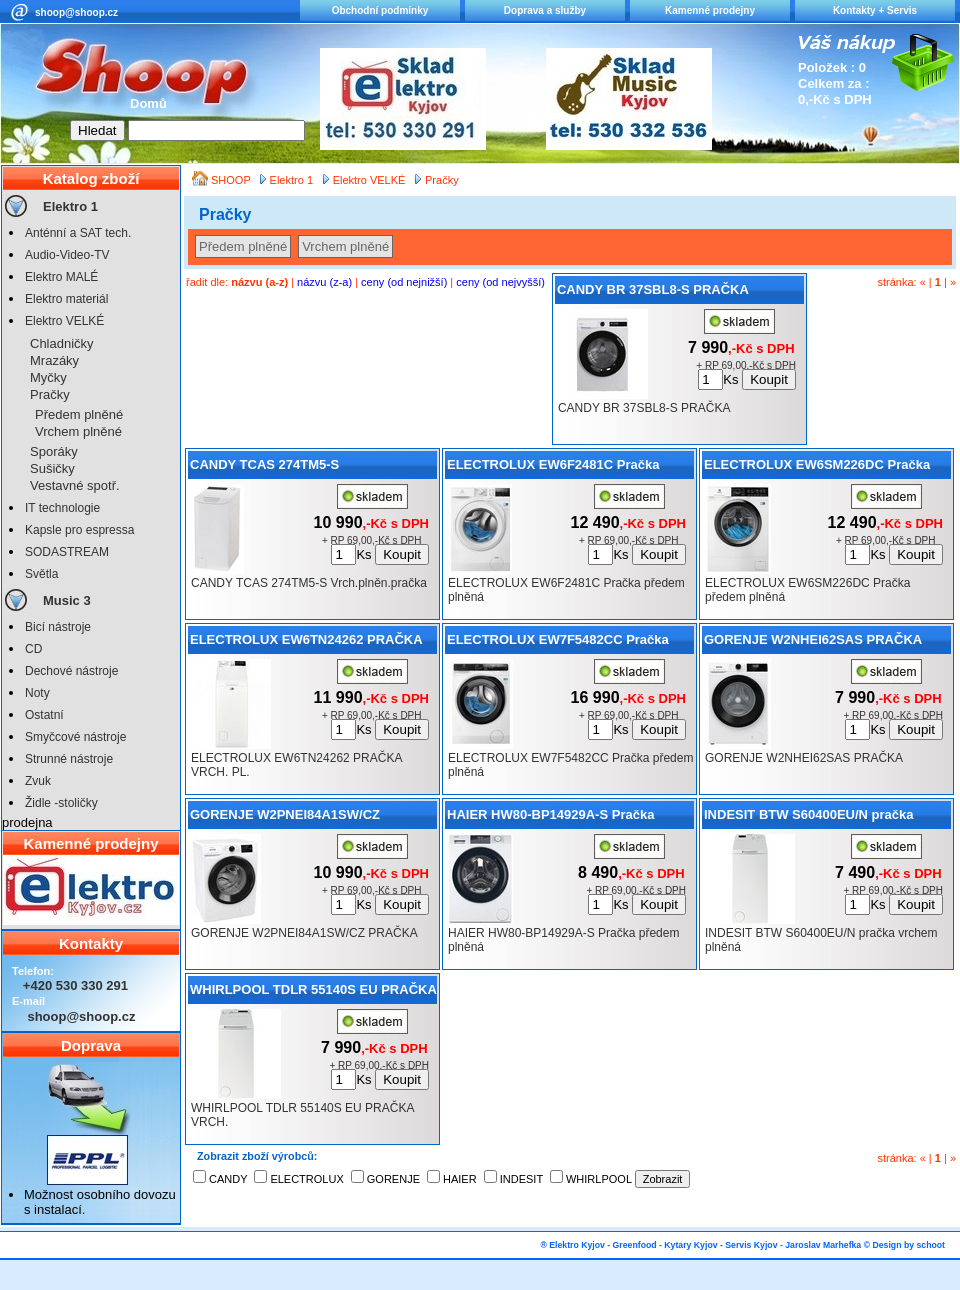  Describe the element at coordinates (809, 818) in the screenshot. I see `INDESIT BTW S60400EU/N pračka vrchem plněná` at that location.